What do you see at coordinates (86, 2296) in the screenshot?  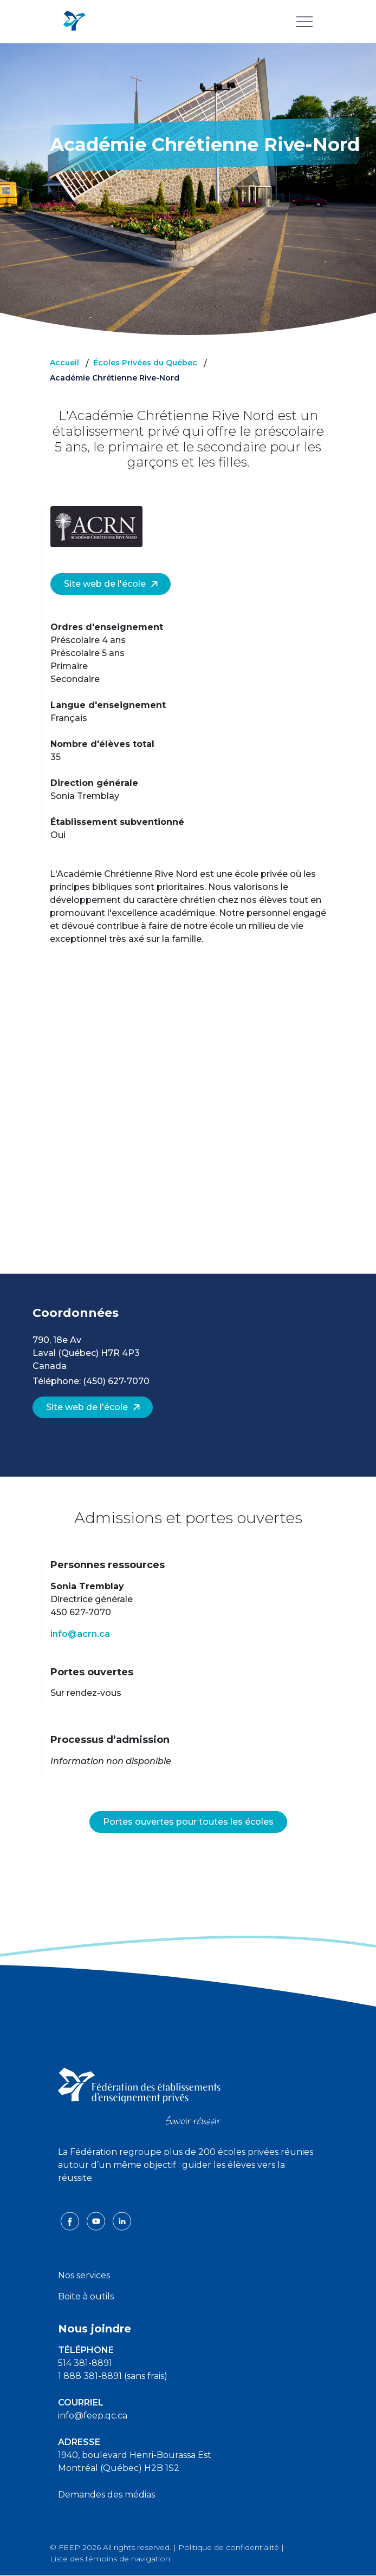 I see `Boite à outils` at bounding box center [86, 2296].